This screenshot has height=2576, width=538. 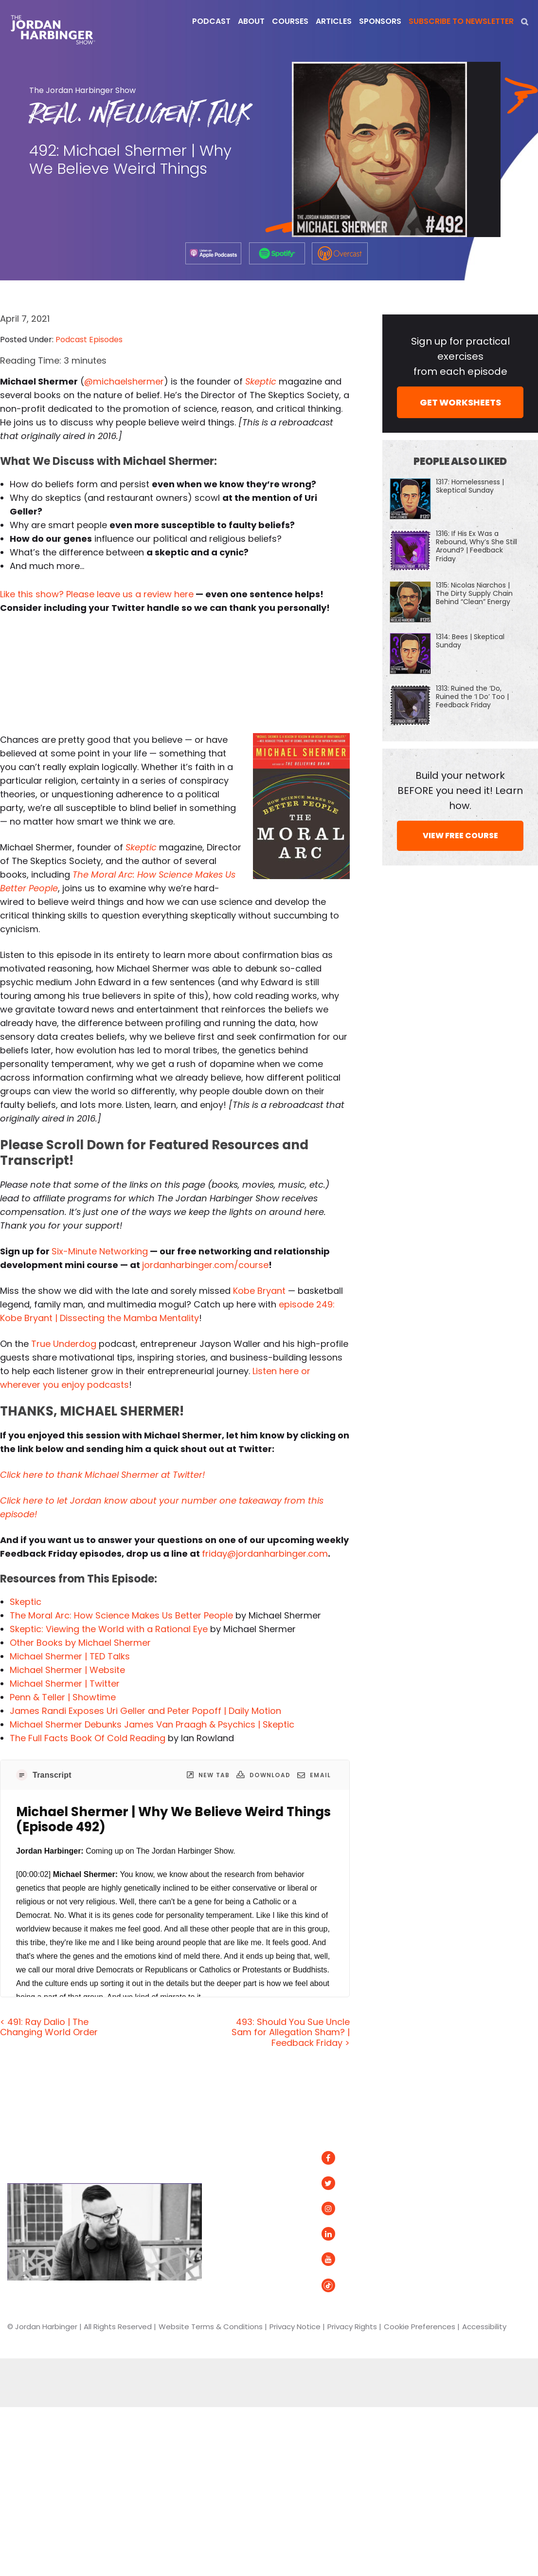 What do you see at coordinates (121, 1615) in the screenshot?
I see `The Moral Arc: How Science Makes Us Better People` at bounding box center [121, 1615].